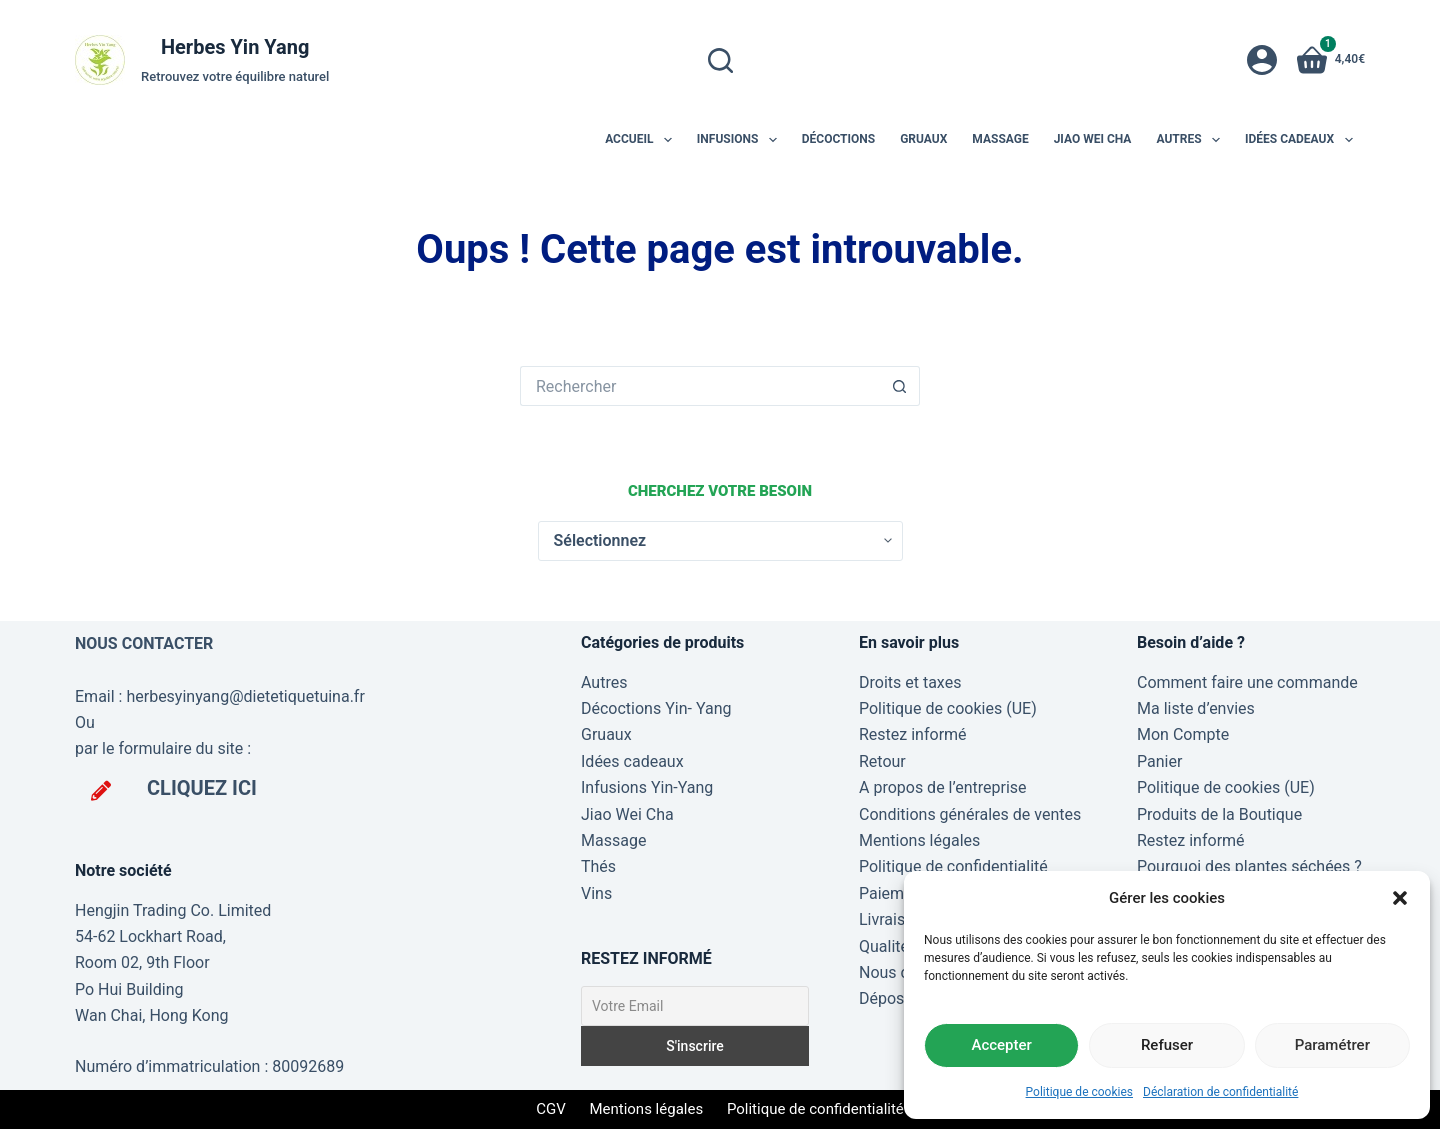 The height and width of the screenshot is (1129, 1440). I want to click on [Rechercher], so click(720, 60).